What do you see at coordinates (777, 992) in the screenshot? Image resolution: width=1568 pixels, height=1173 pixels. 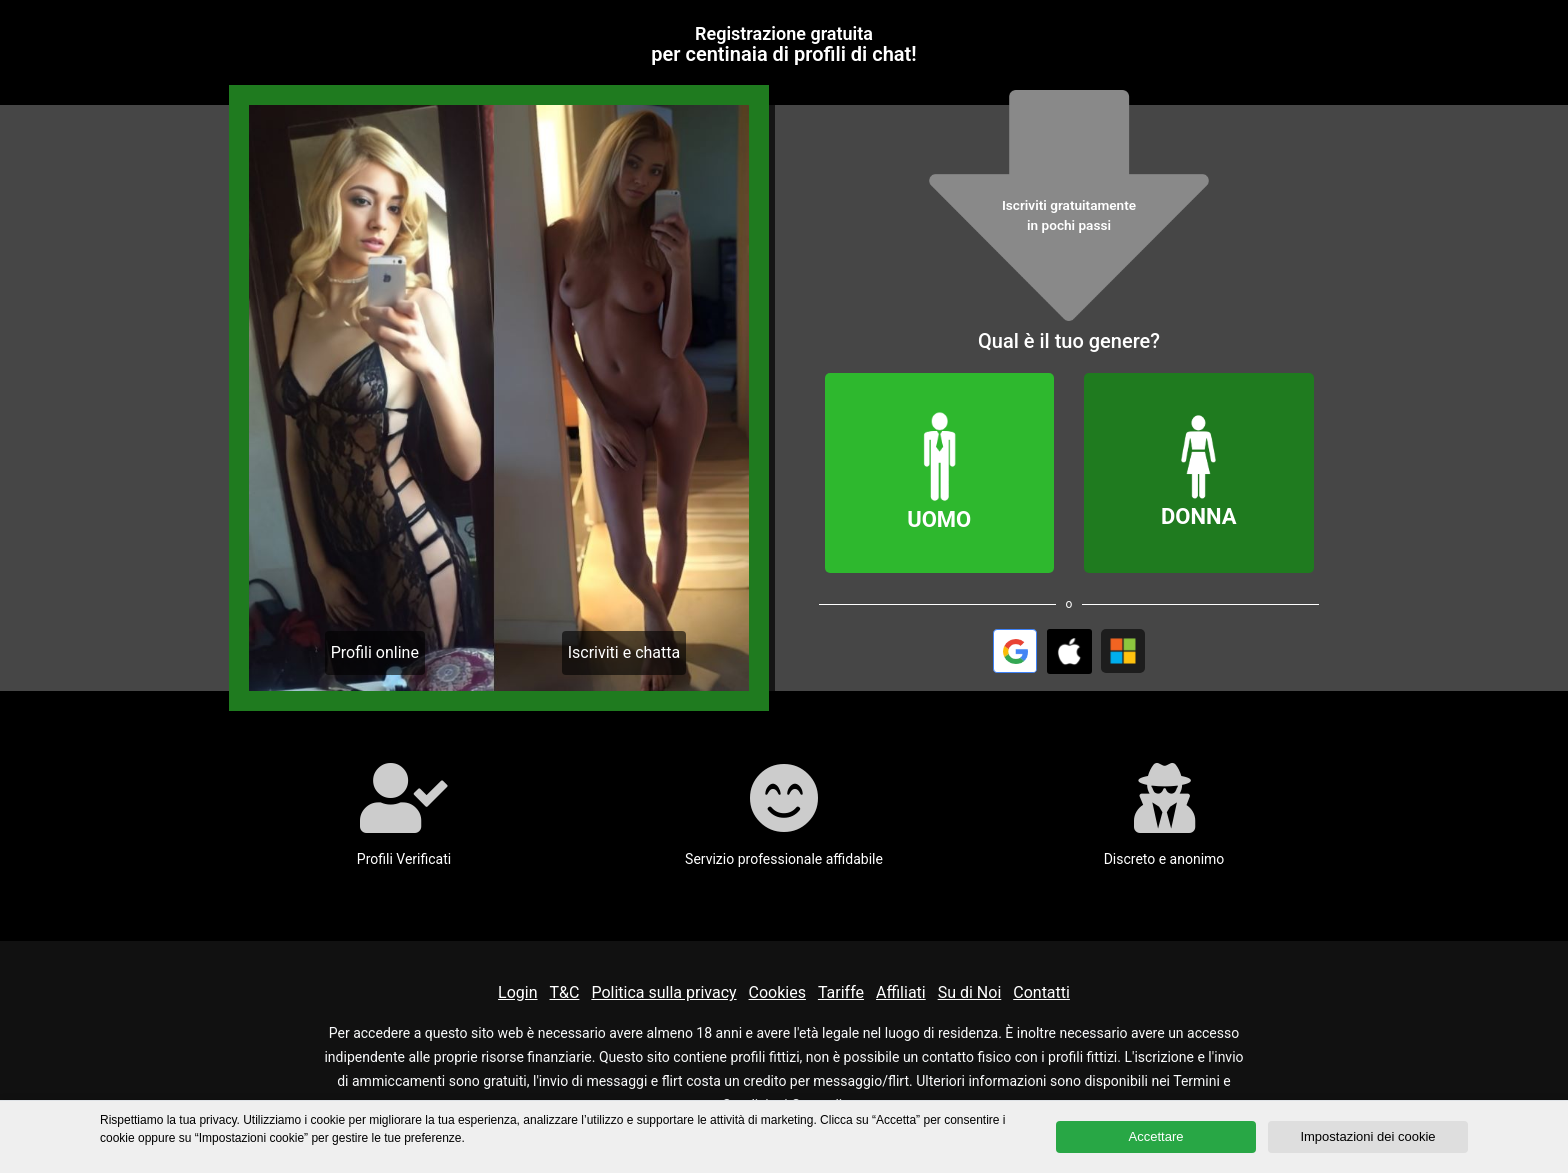 I see `Cookies` at bounding box center [777, 992].